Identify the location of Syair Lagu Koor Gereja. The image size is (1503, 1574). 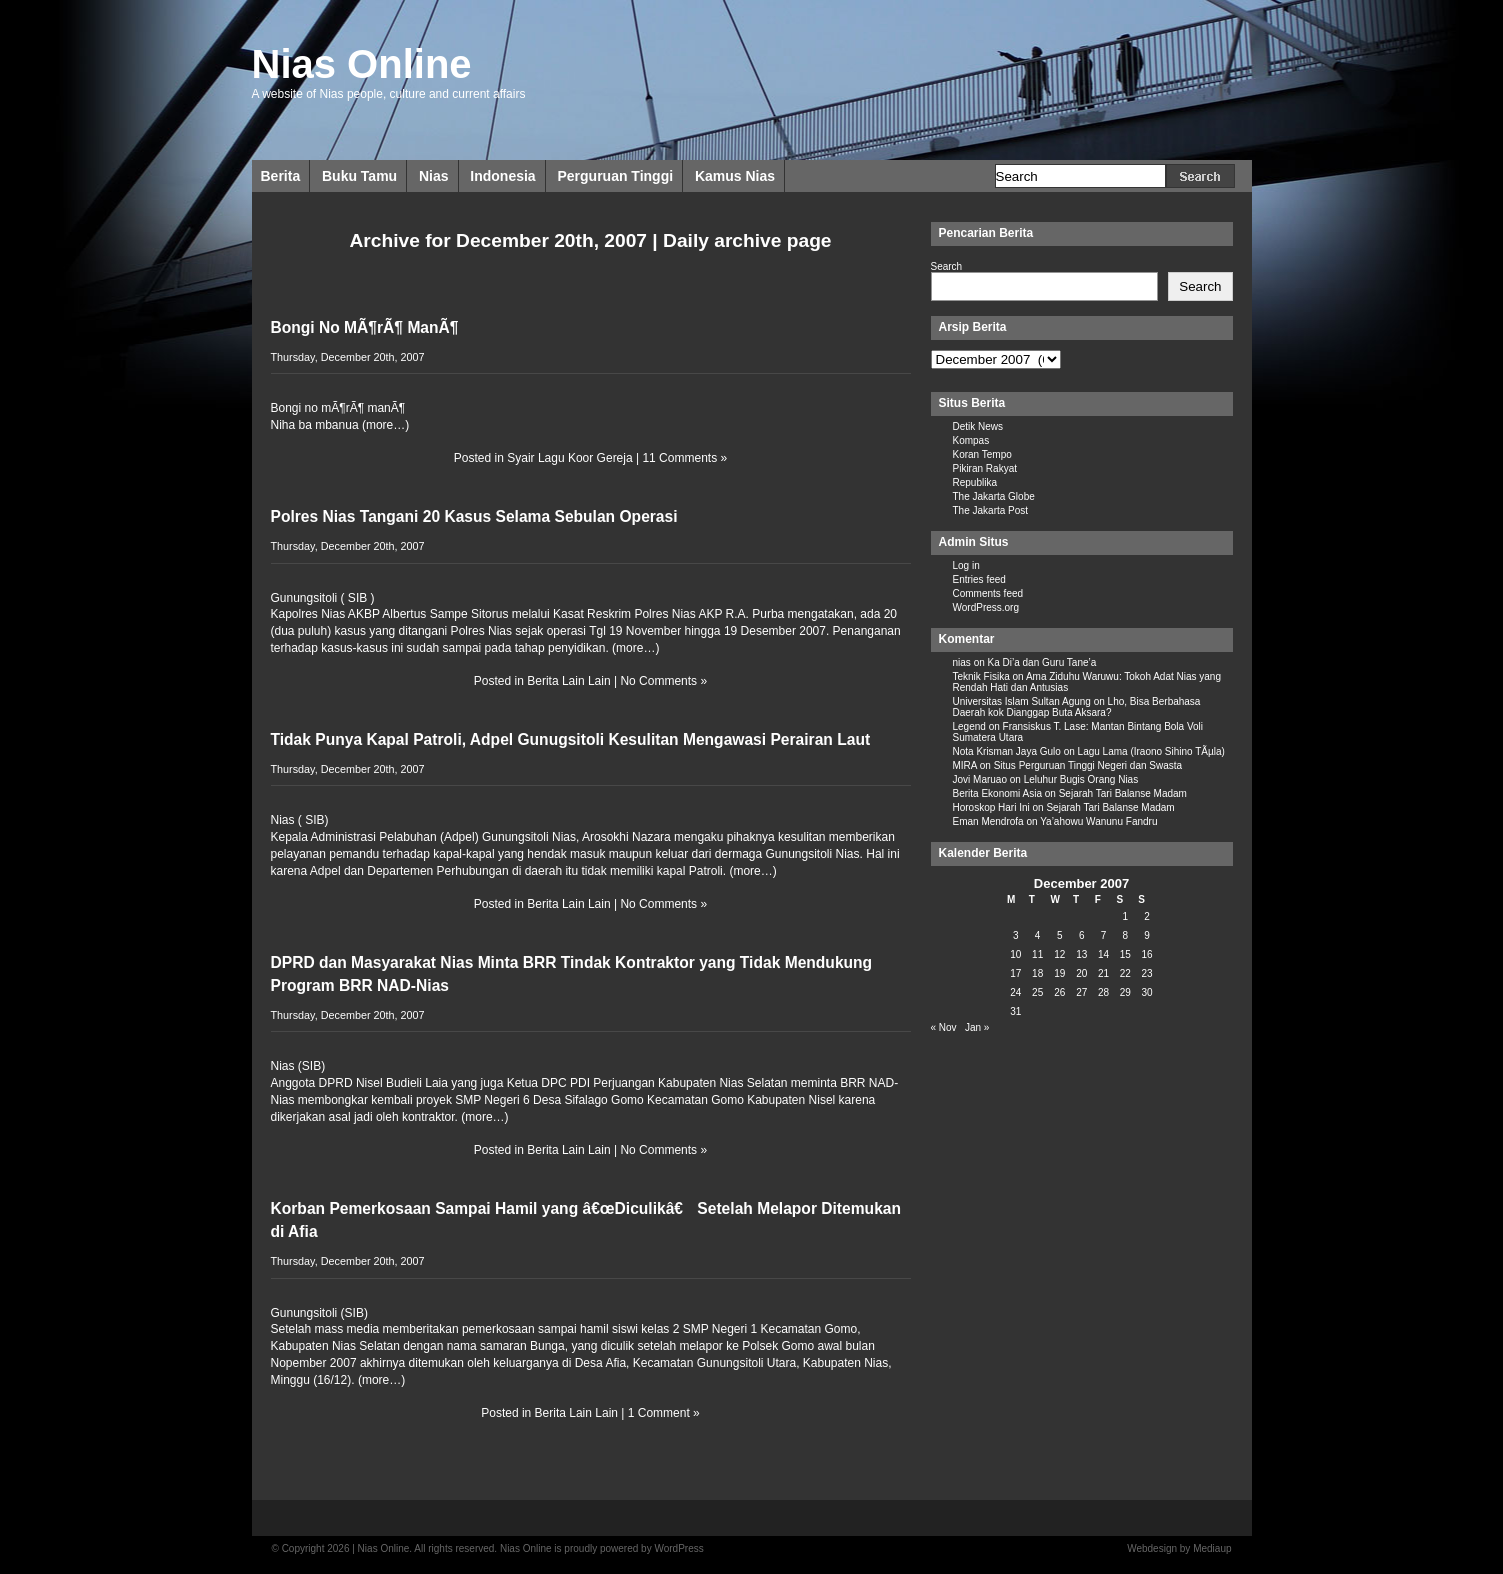
(569, 458).